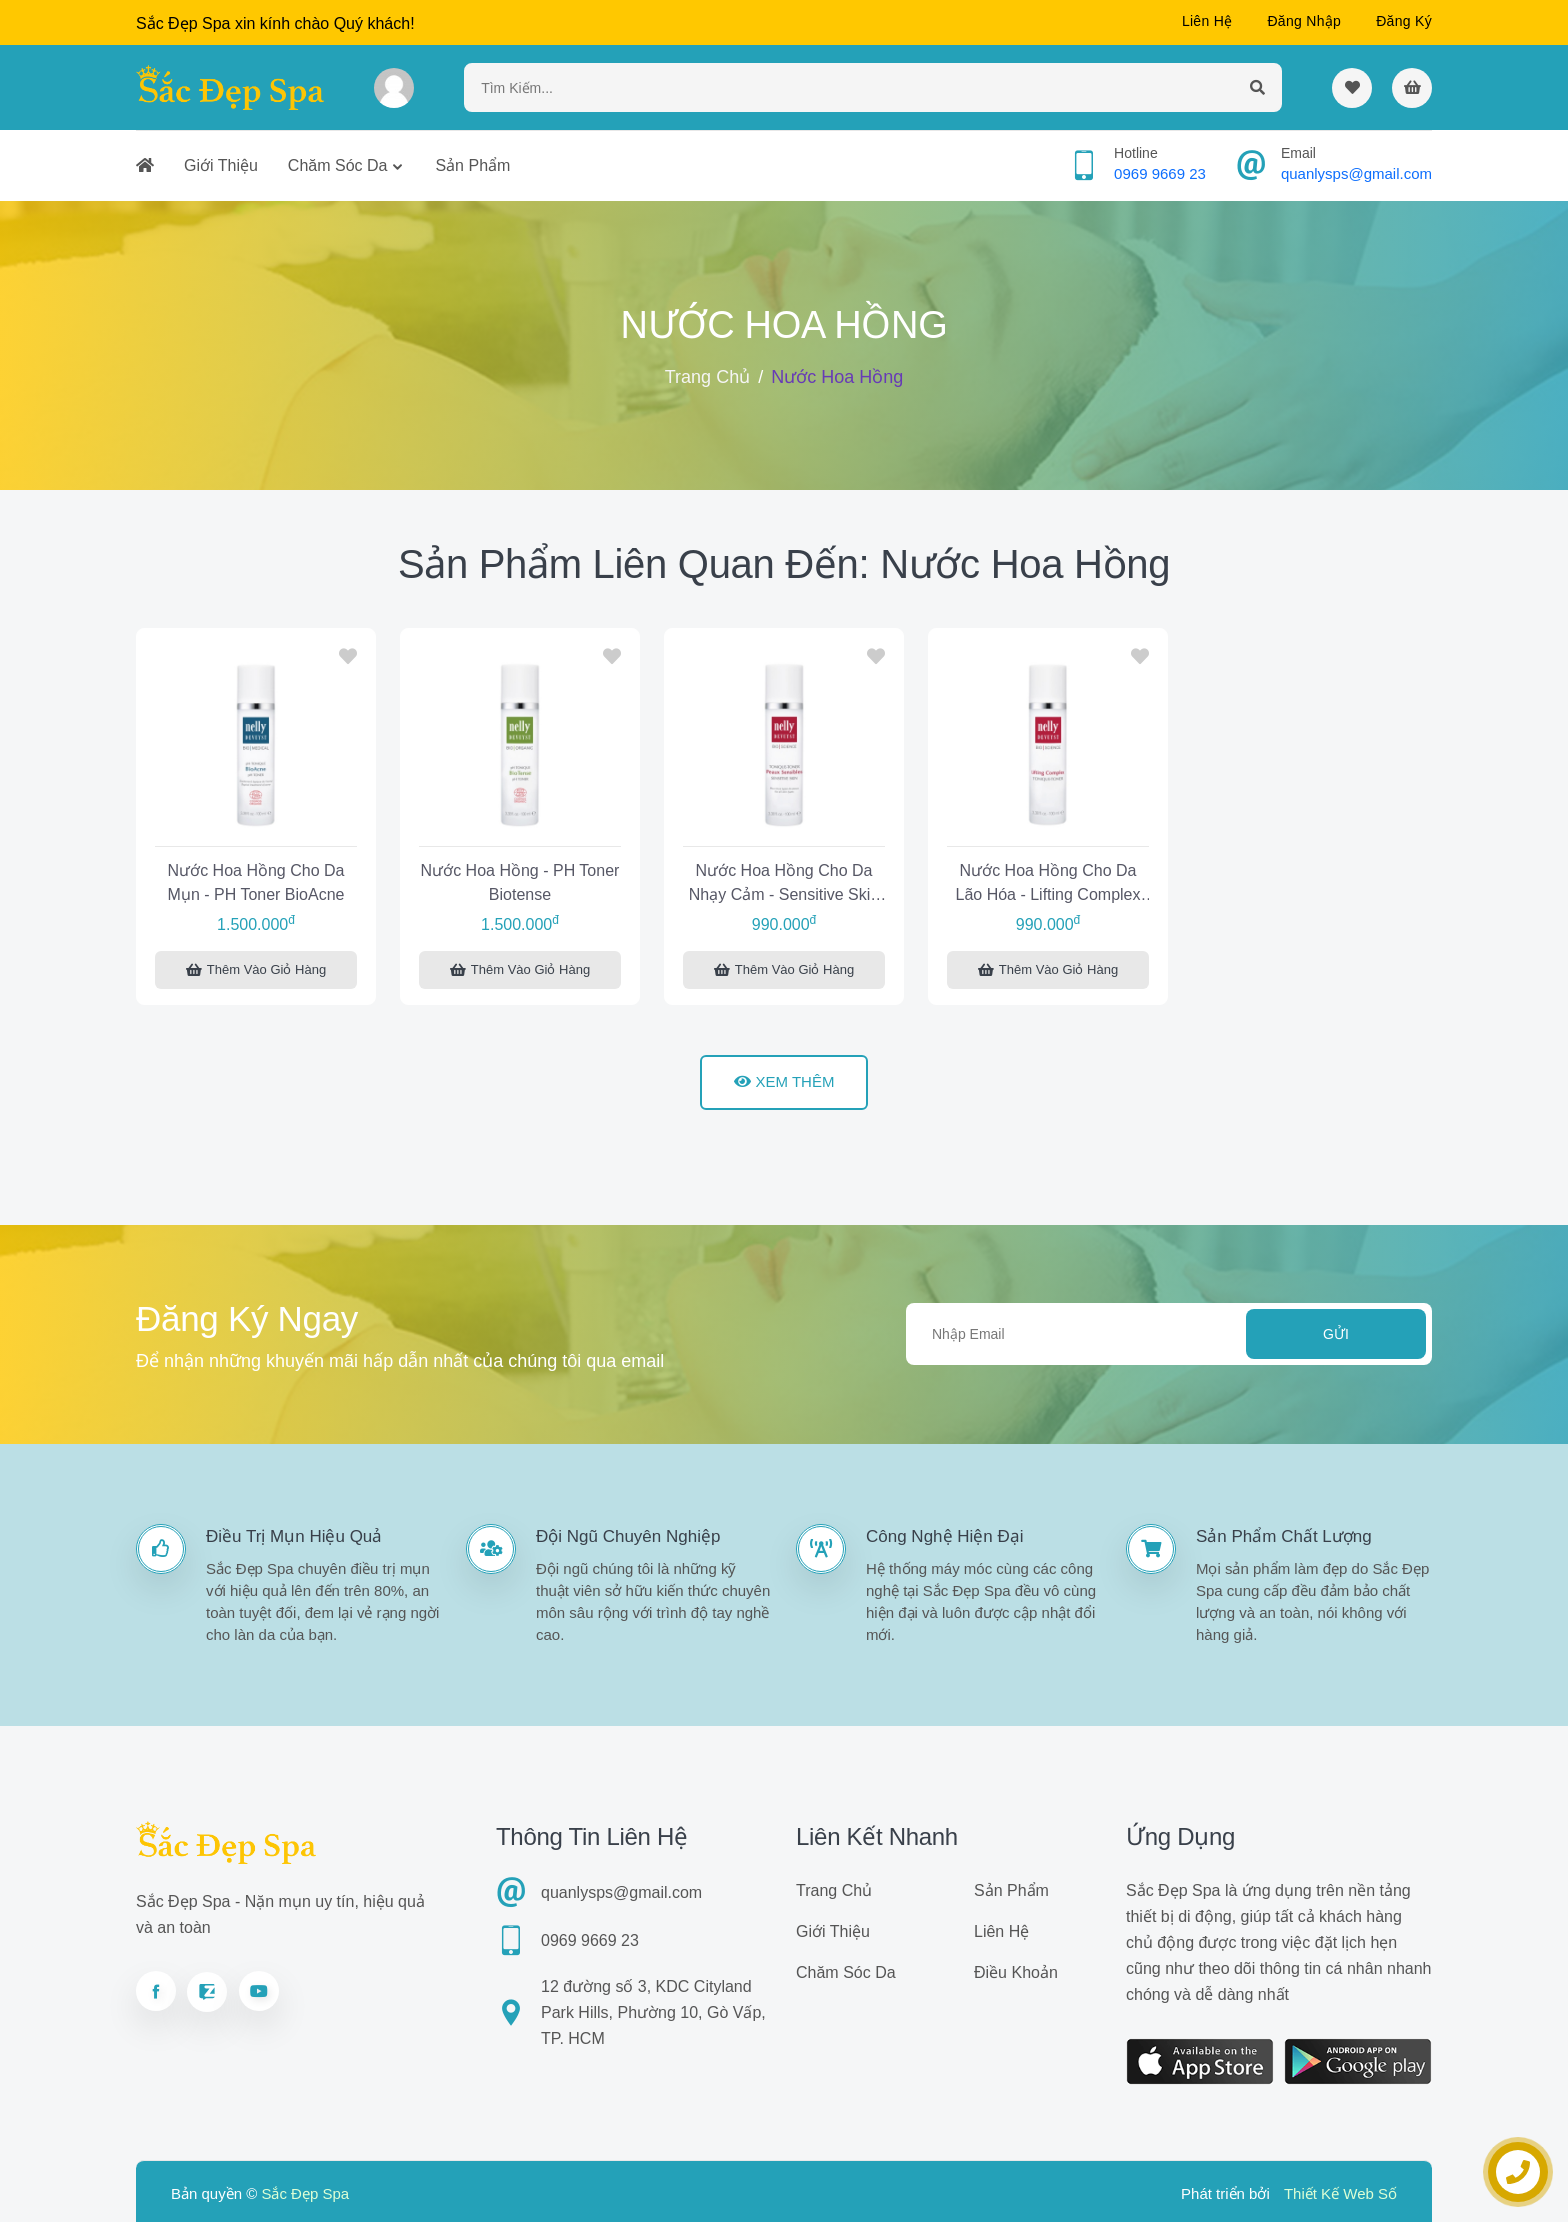 This screenshot has width=1568, height=2222. What do you see at coordinates (1016, 1972) in the screenshot?
I see `Điều khoản` at bounding box center [1016, 1972].